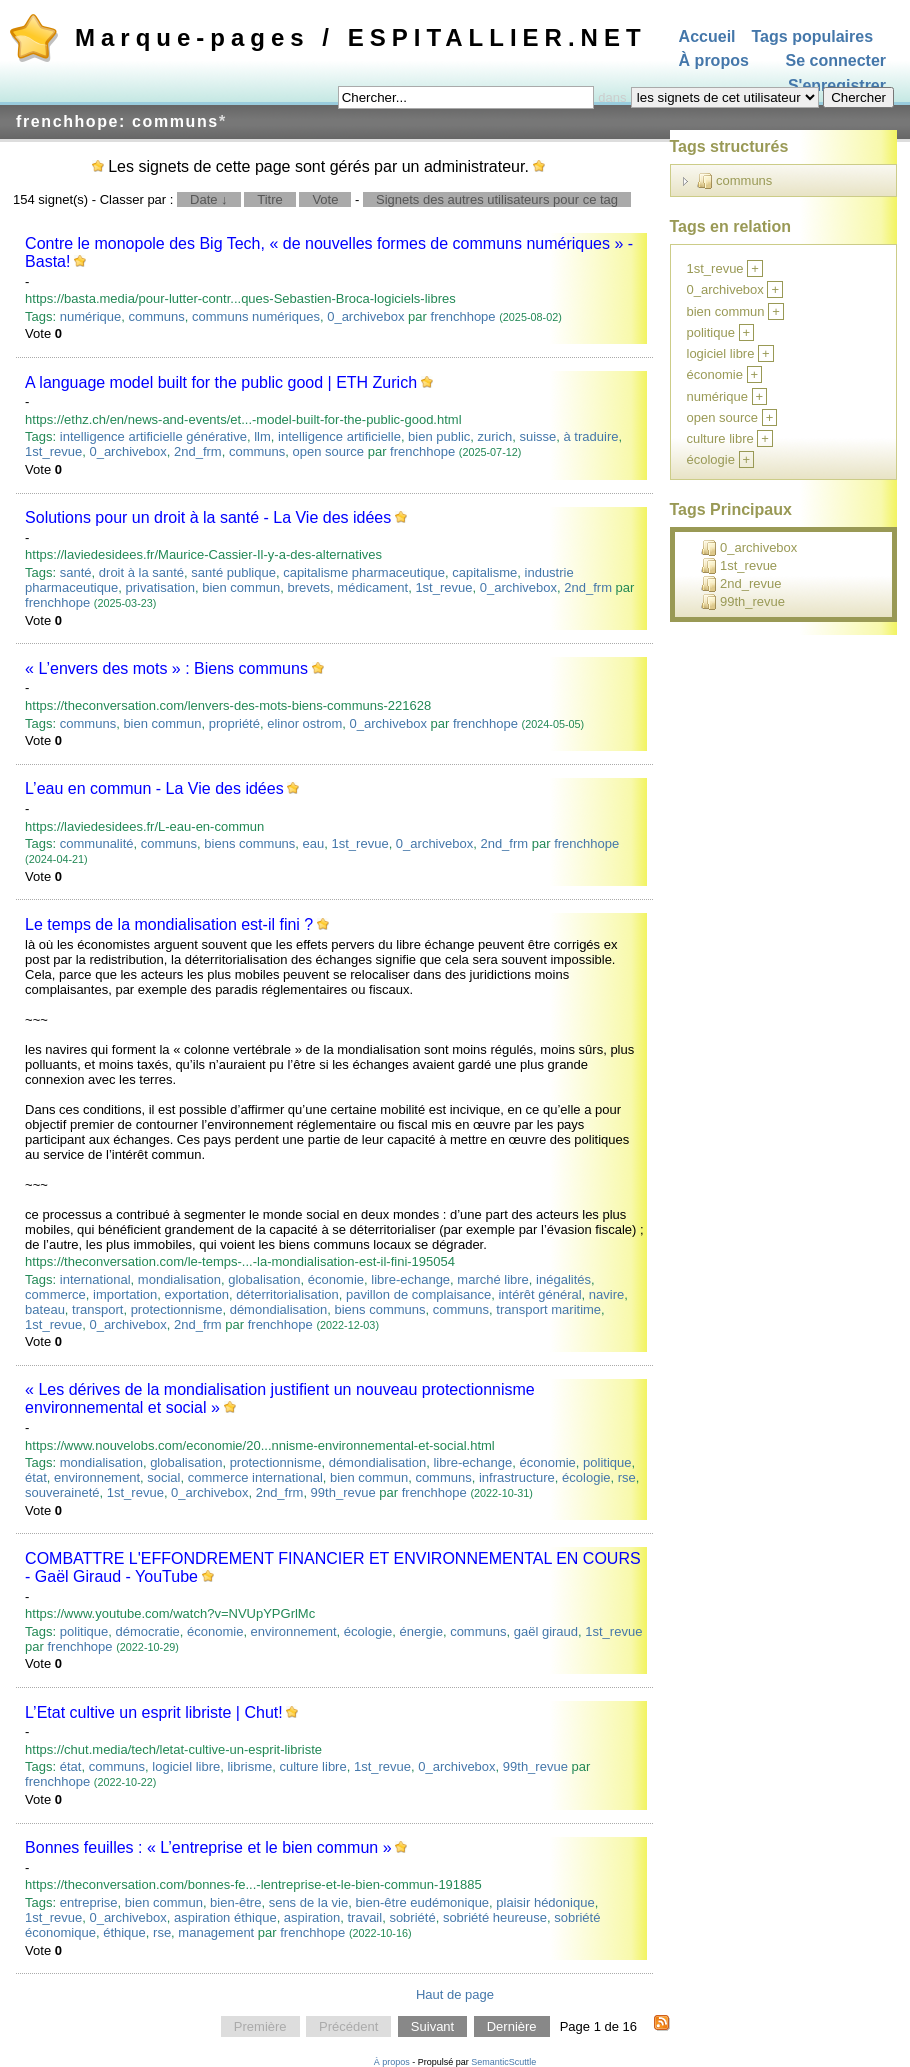 The height and width of the screenshot is (2067, 910). What do you see at coordinates (186, 1766) in the screenshot?
I see `logiciel libre` at bounding box center [186, 1766].